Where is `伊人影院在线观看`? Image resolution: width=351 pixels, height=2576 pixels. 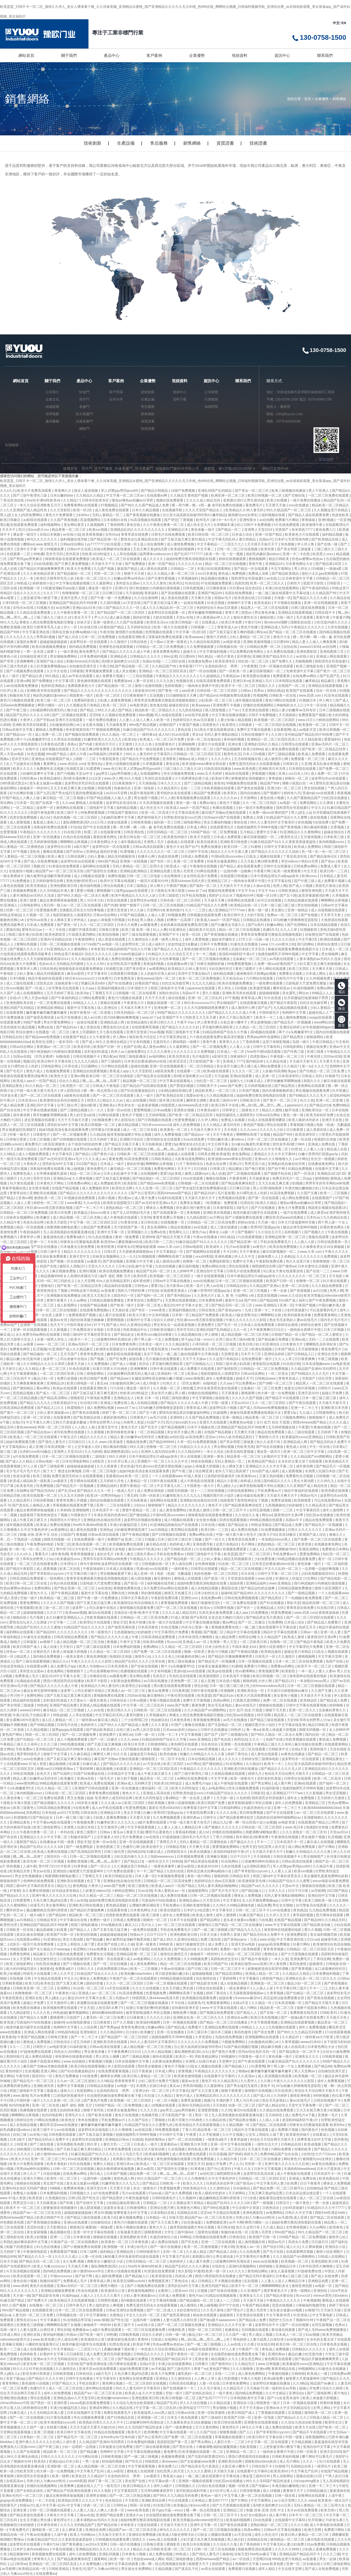
伊人影院在线观看 is located at coordinates (121, 2066).